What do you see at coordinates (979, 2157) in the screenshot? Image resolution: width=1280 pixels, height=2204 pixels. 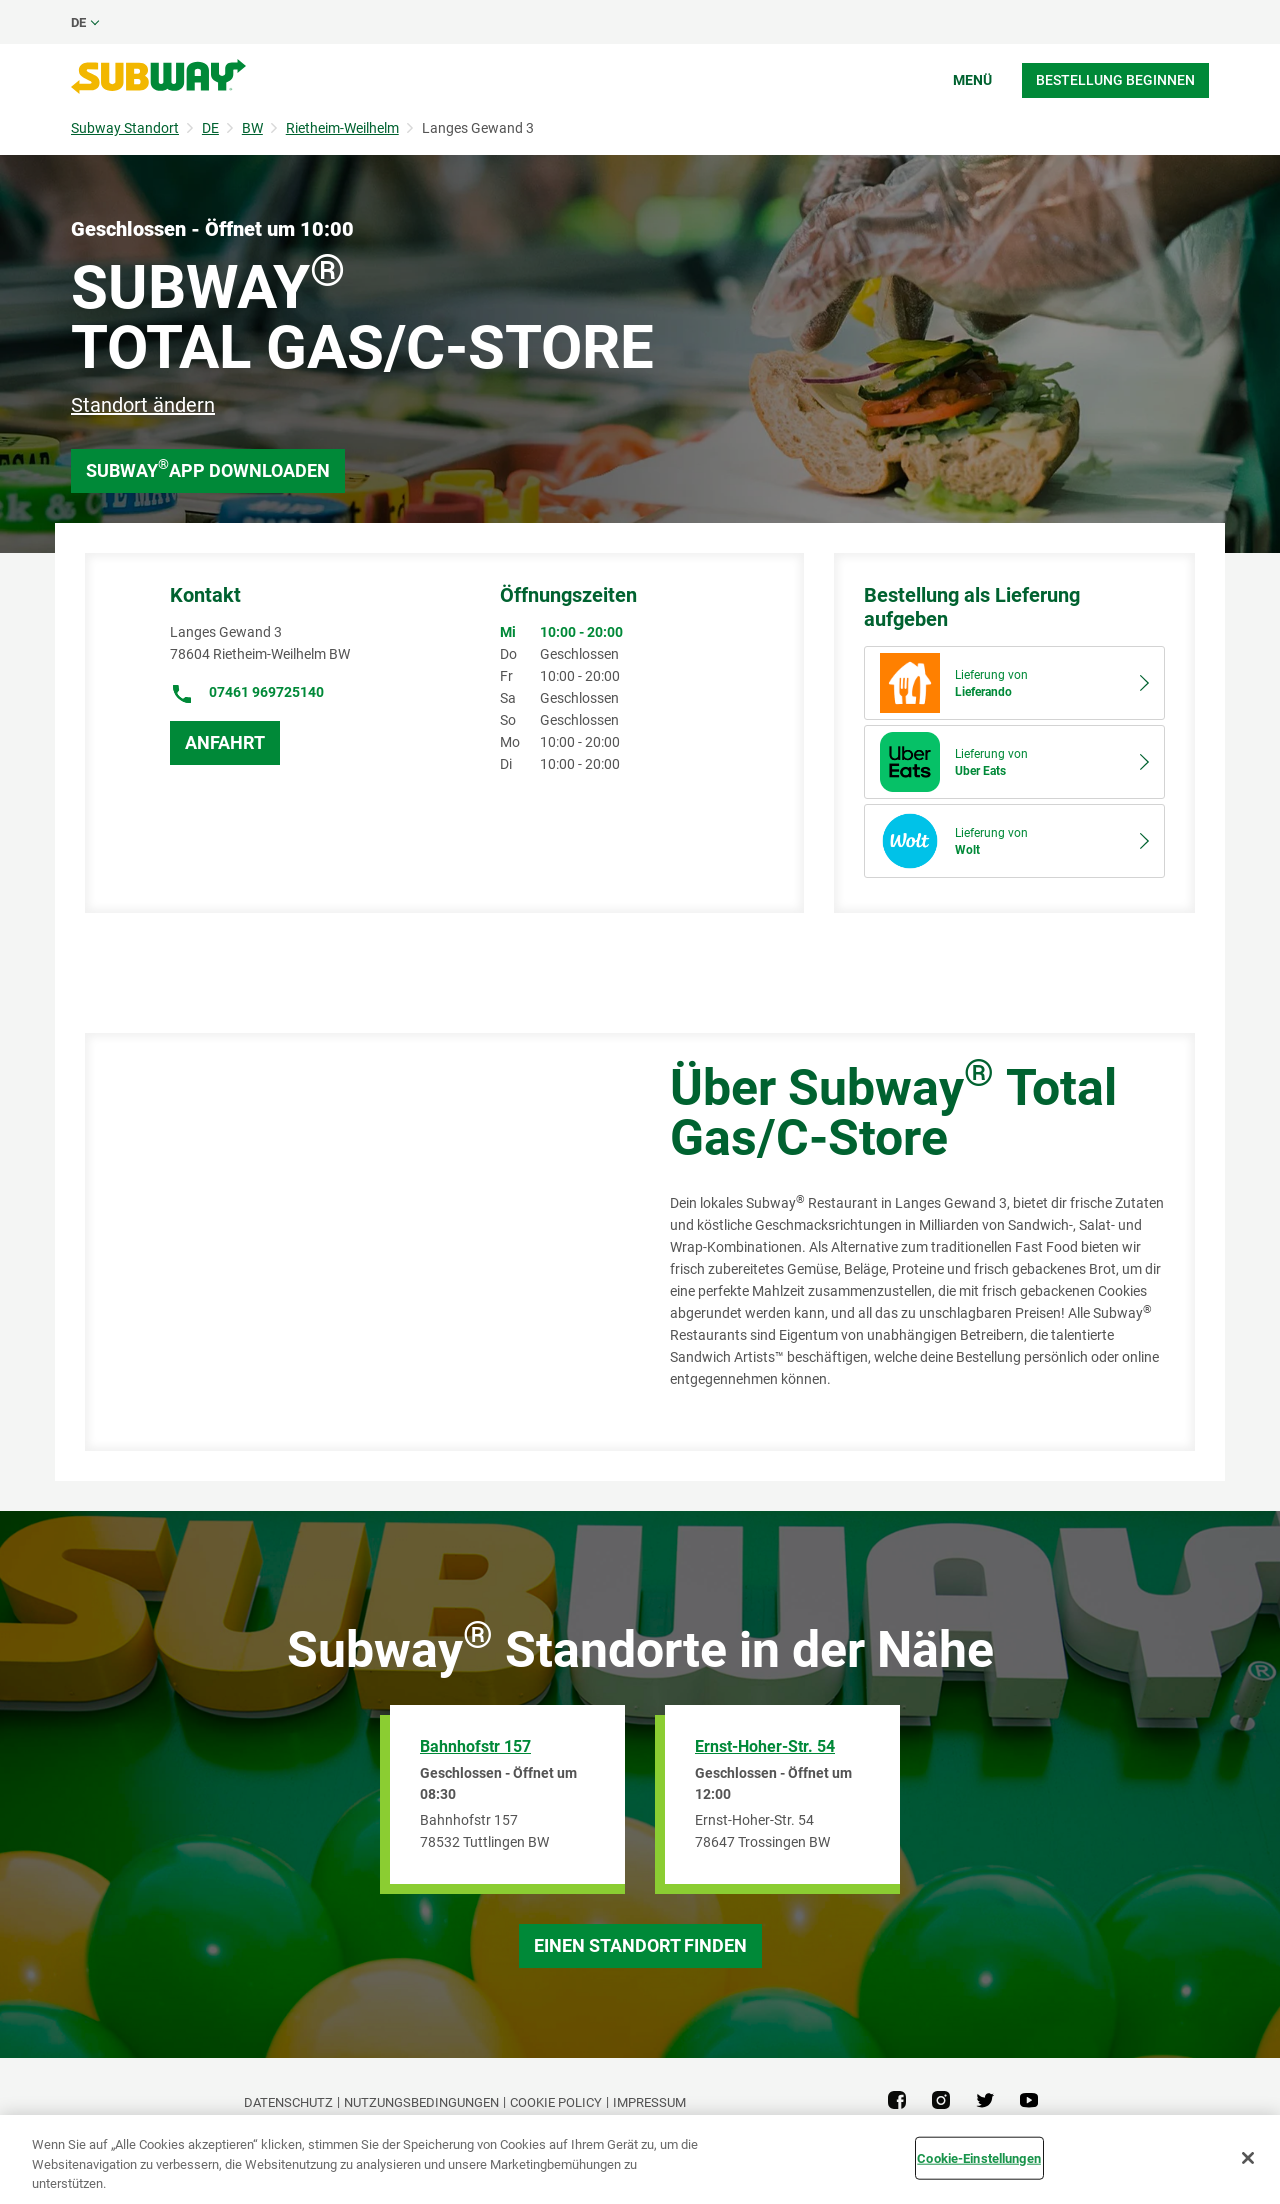 I see `Cookie-Einstellungen [Cookie-Einstellungen, Öffnet das Einstellungscenter-Dialogfeld]` at bounding box center [979, 2157].